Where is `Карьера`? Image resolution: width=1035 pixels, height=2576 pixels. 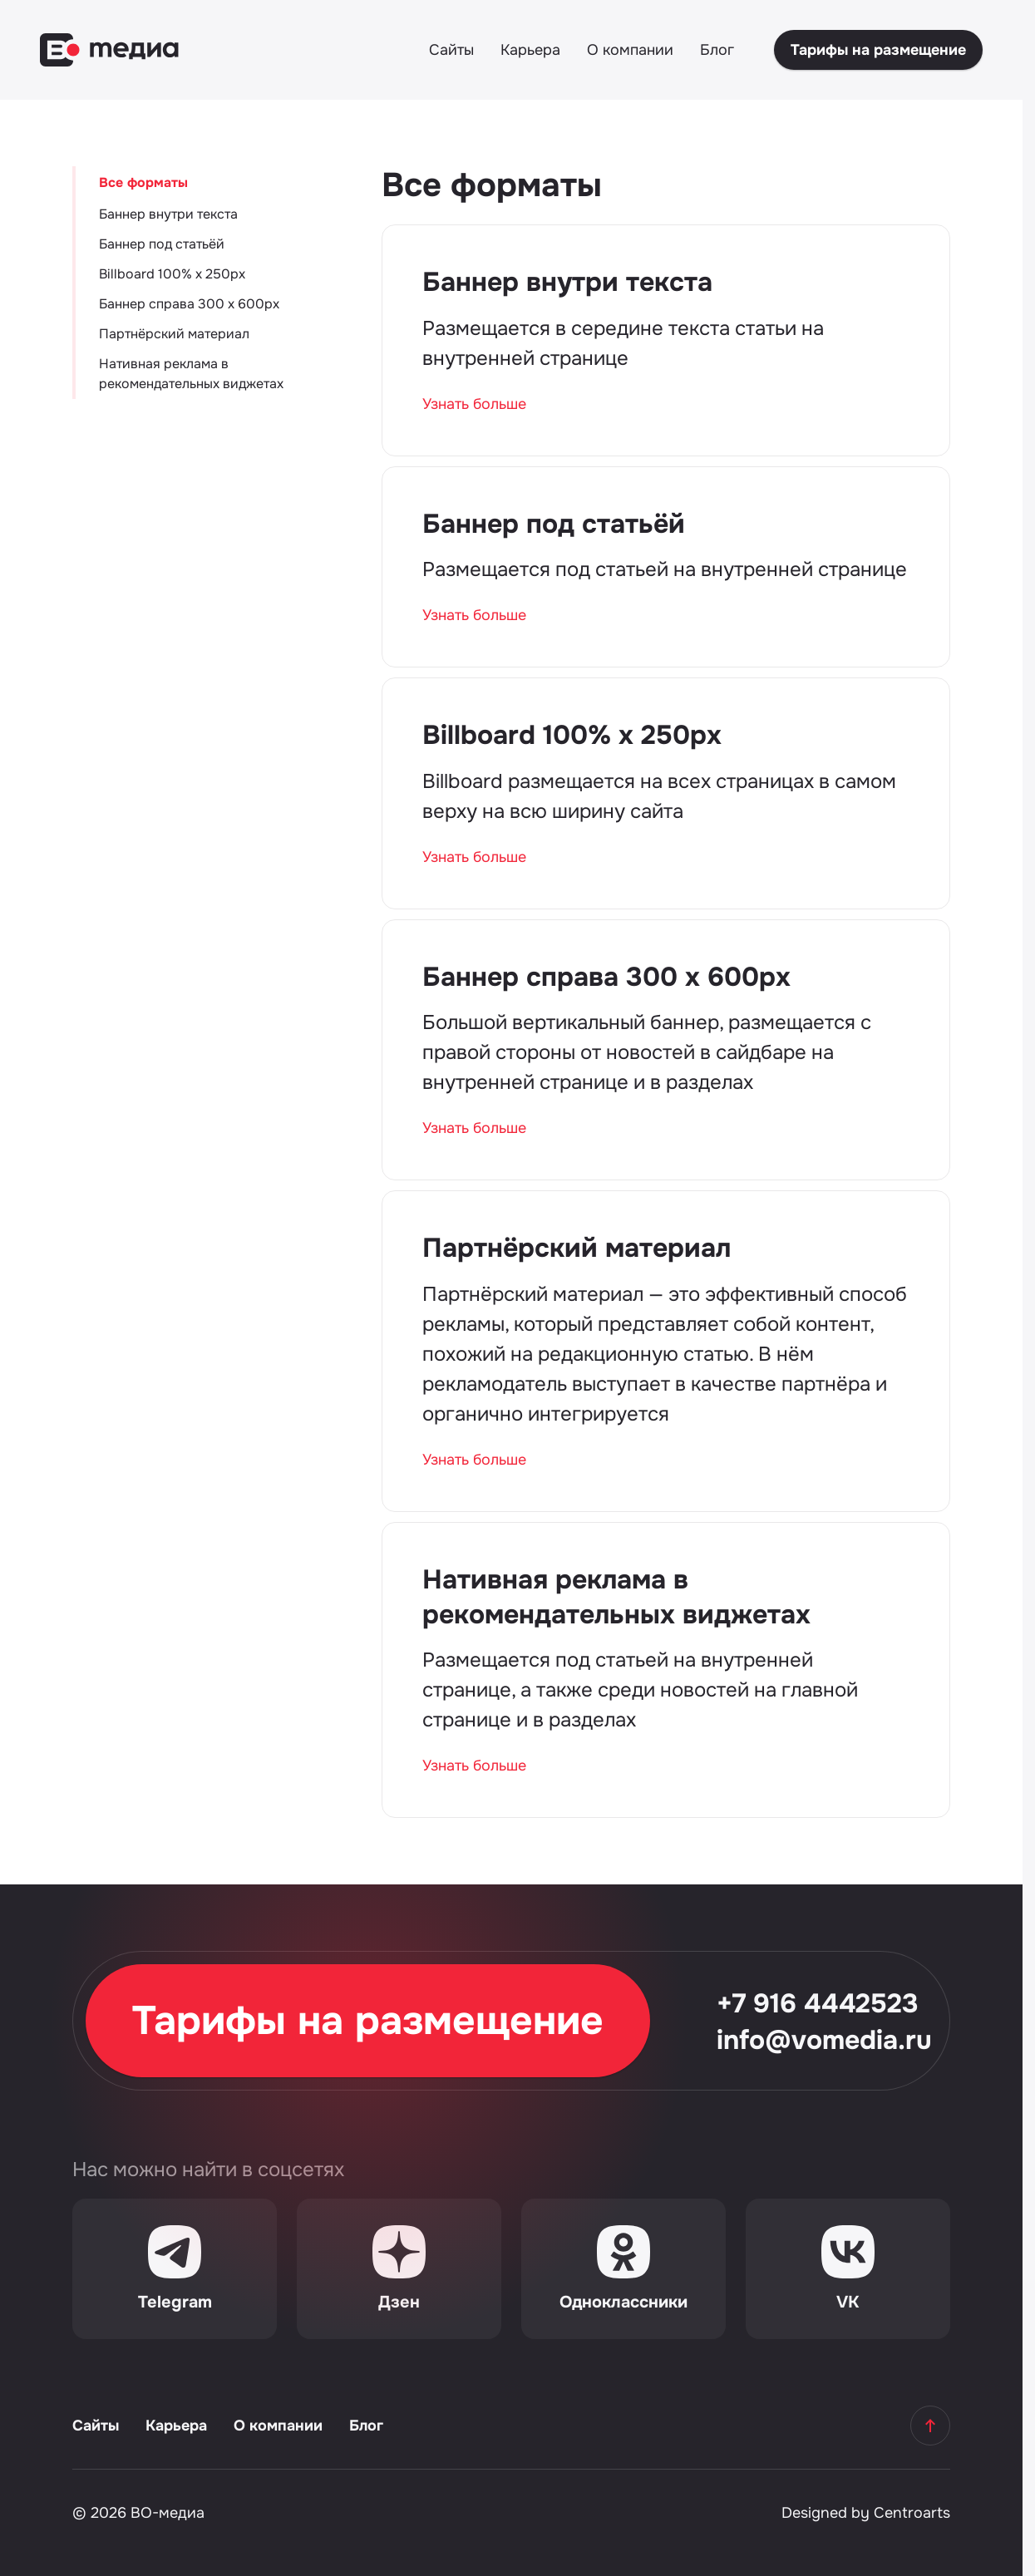
Карьера is located at coordinates (530, 50).